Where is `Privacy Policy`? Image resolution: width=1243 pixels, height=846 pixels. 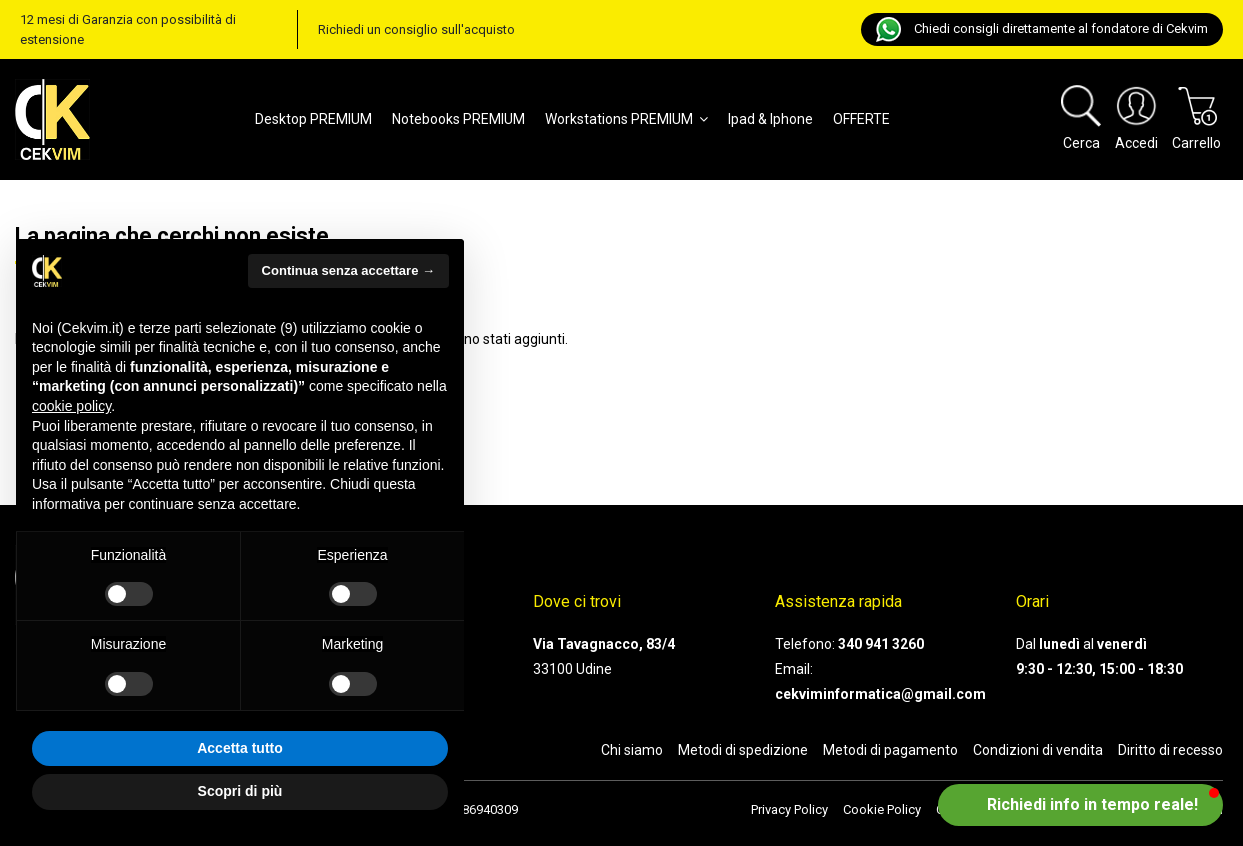
Privacy Policy is located at coordinates (789, 809).